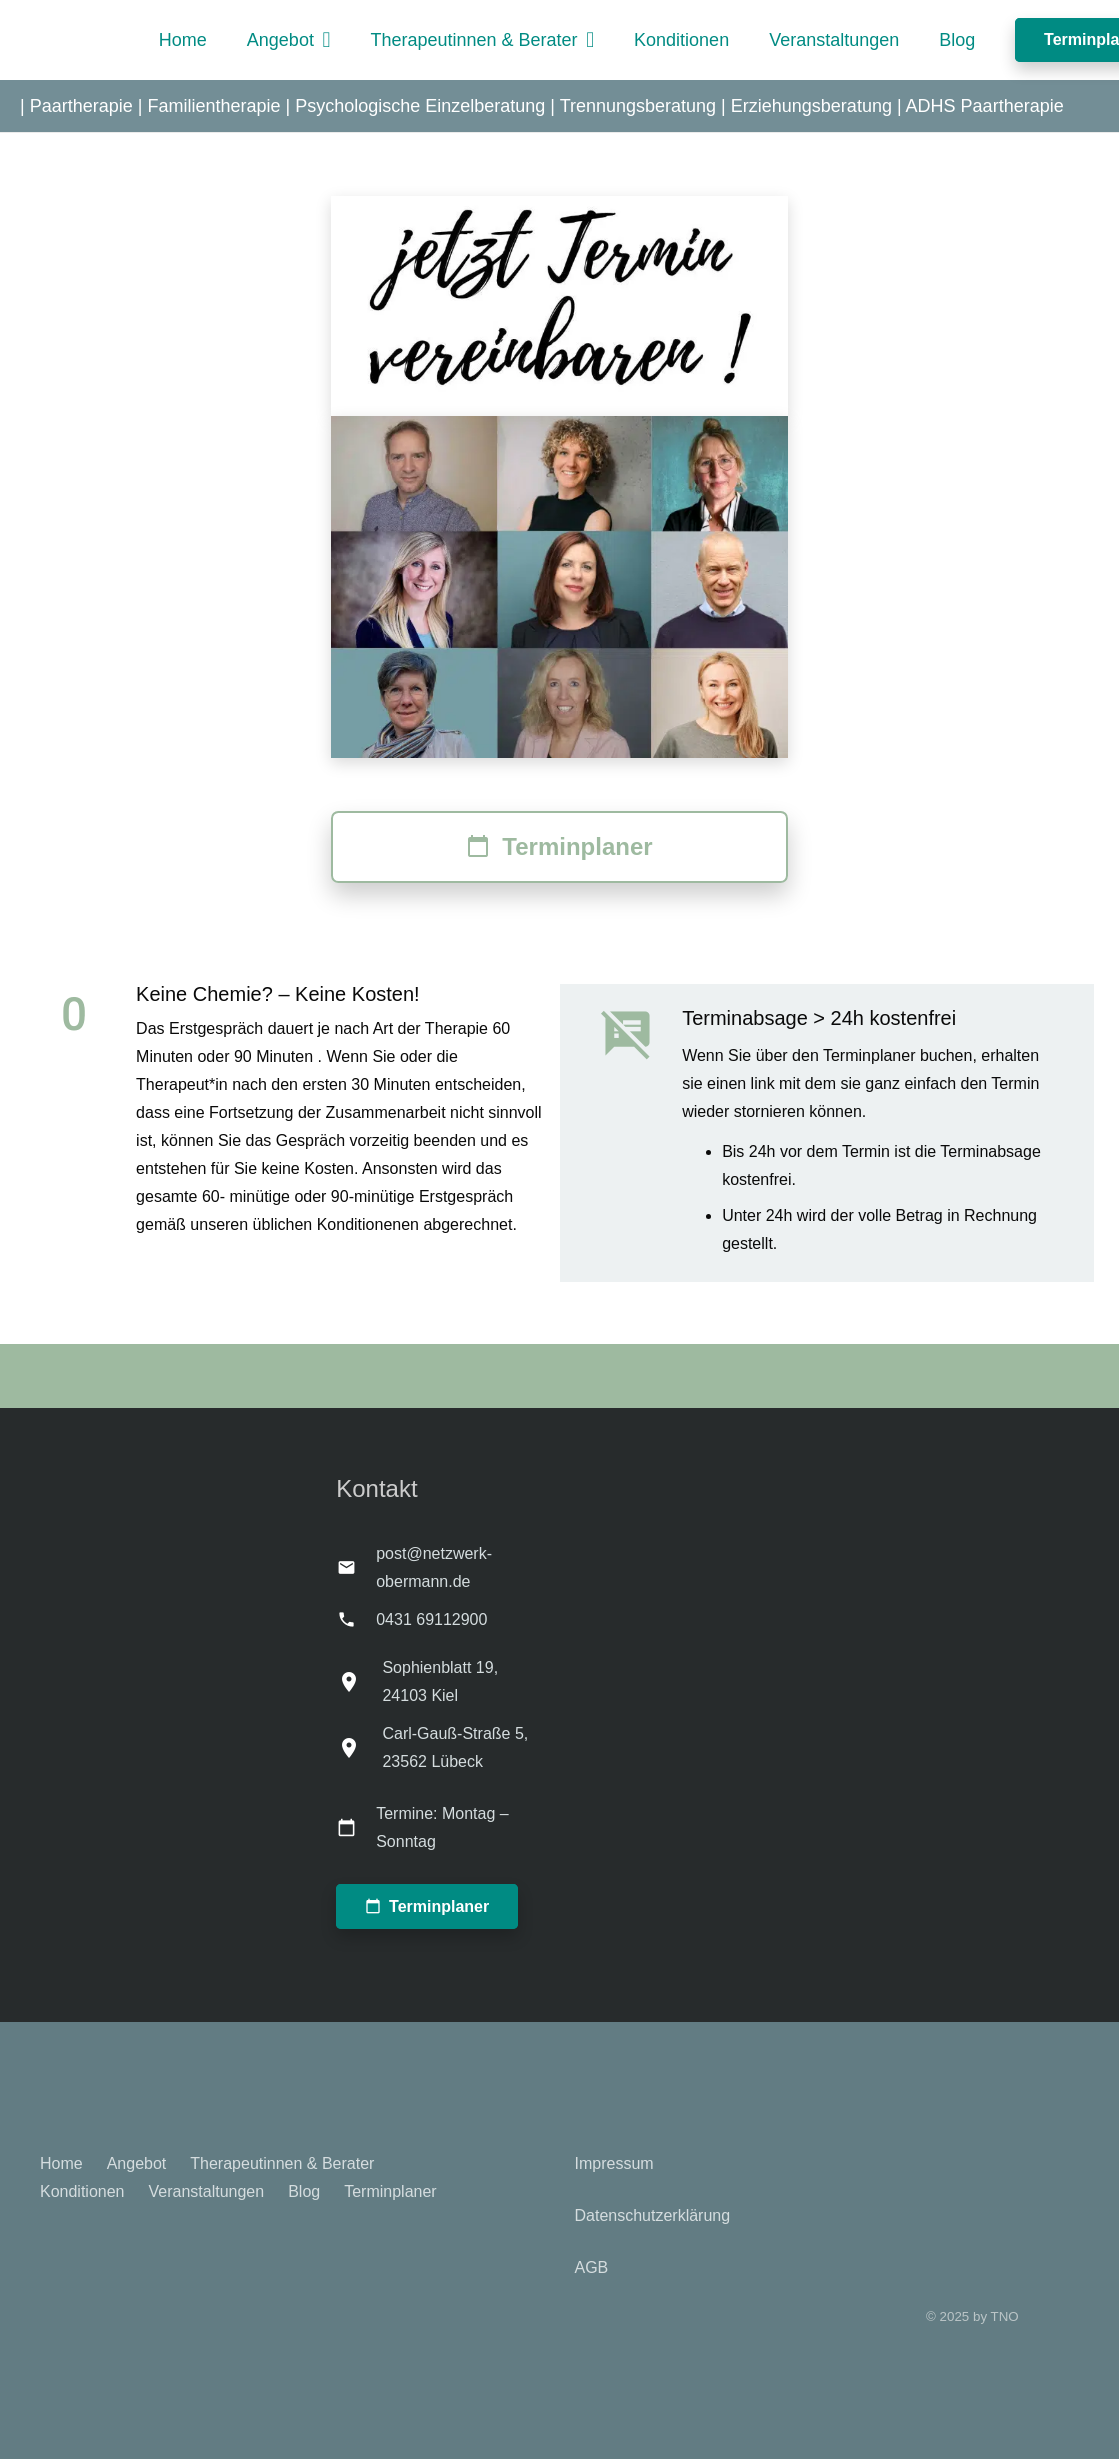  I want to click on 0431 69112900, so click(431, 1619).